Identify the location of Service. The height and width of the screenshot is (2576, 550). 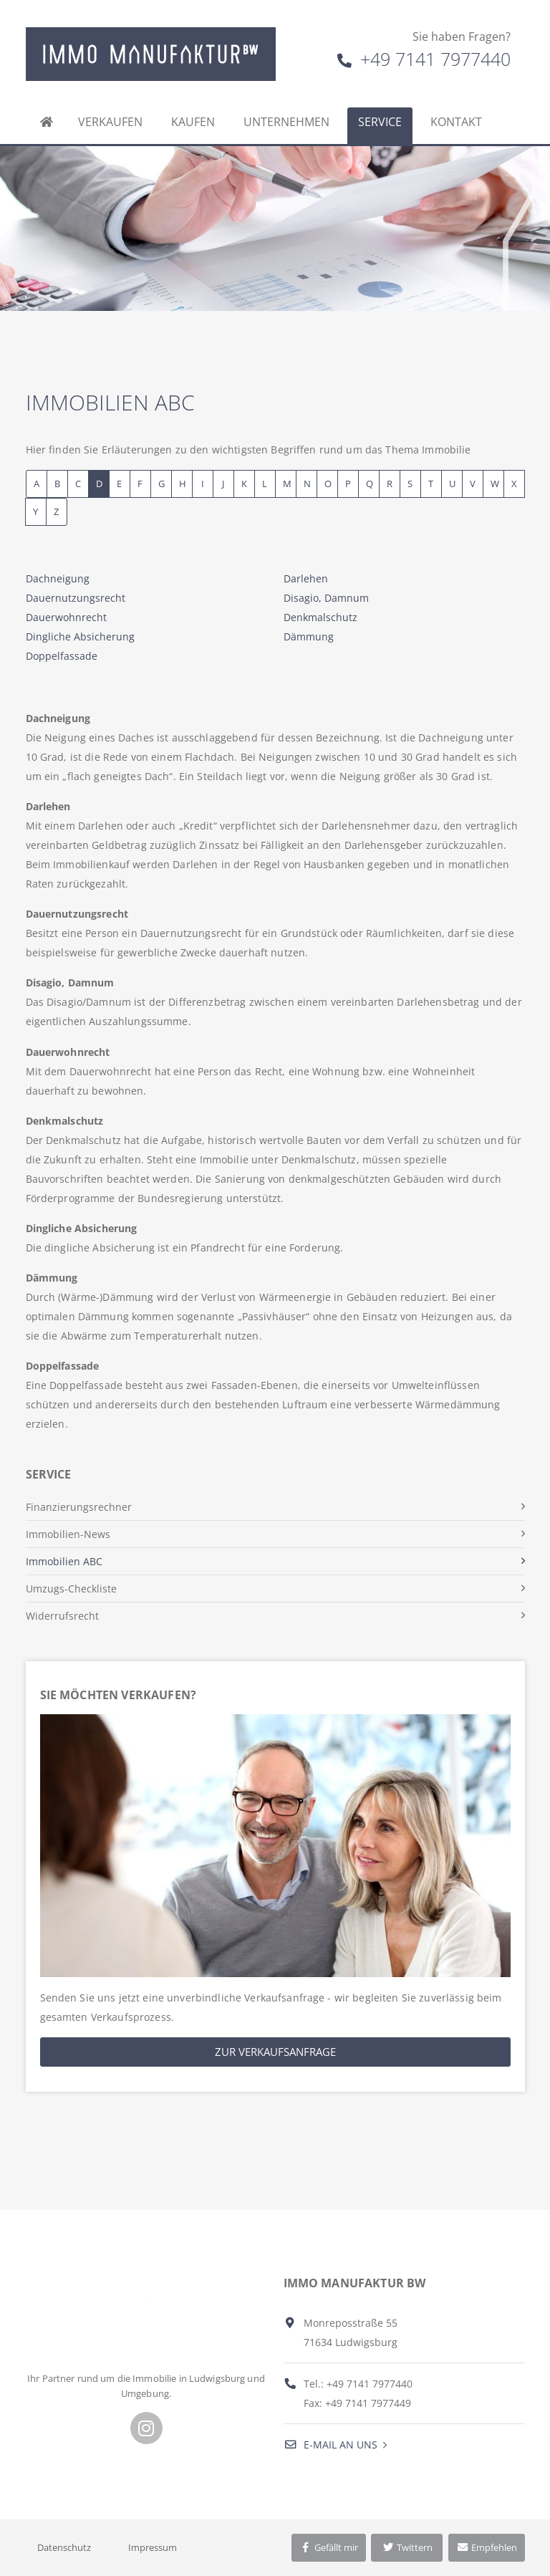
(380, 122).